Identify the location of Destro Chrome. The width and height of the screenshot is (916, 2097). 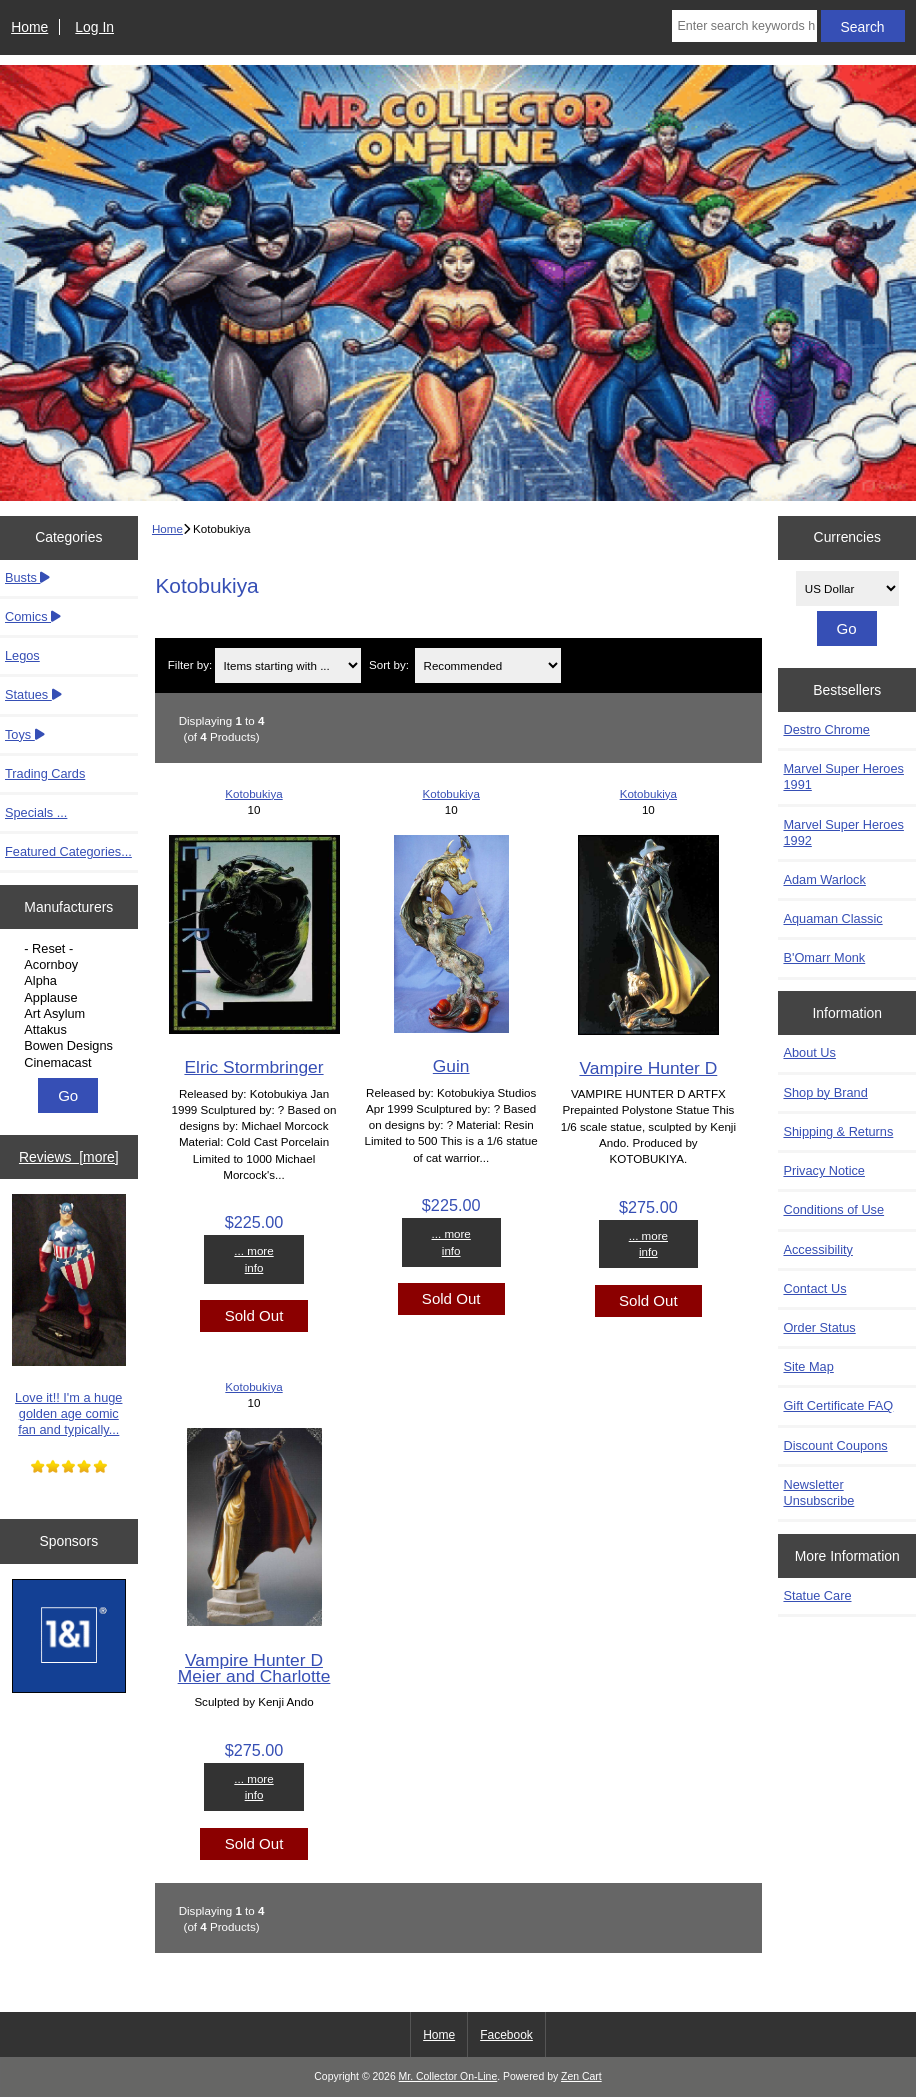
(826, 729).